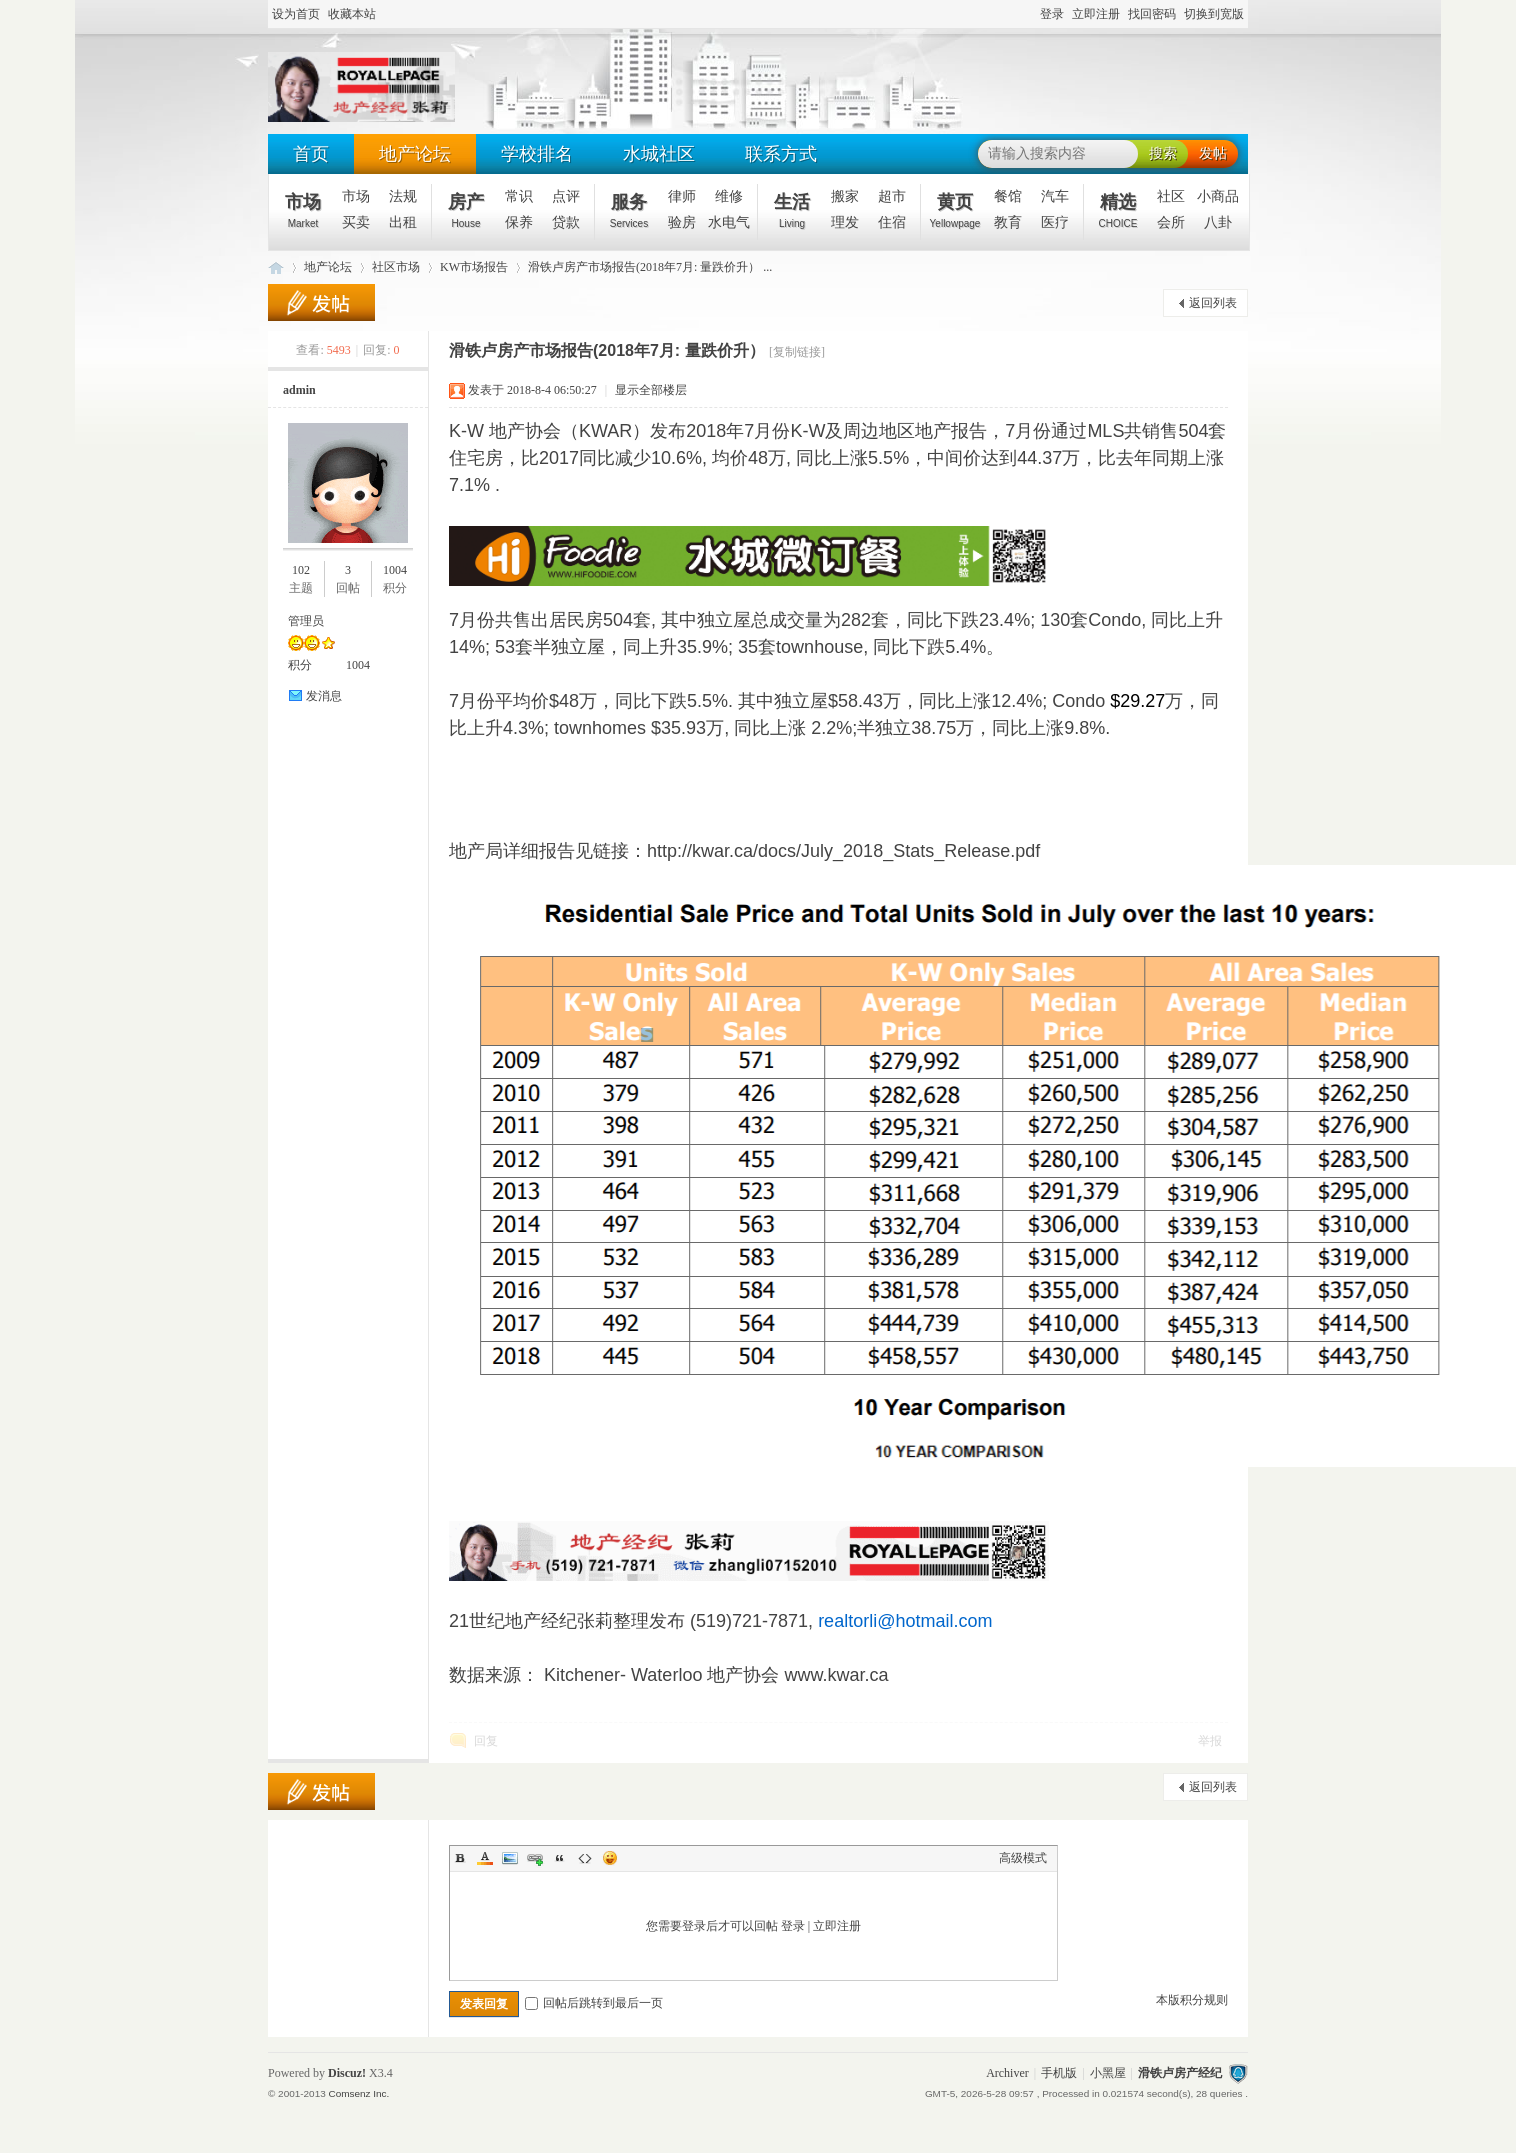 This screenshot has width=1516, height=2153. What do you see at coordinates (1213, 153) in the screenshot?
I see `发帖` at bounding box center [1213, 153].